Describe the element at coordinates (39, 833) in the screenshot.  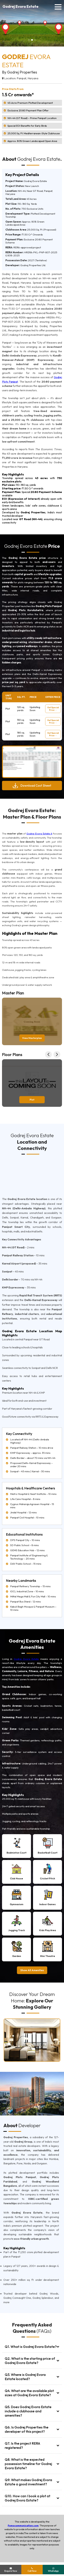
I see `Godrej Evora Estate A` at that location.